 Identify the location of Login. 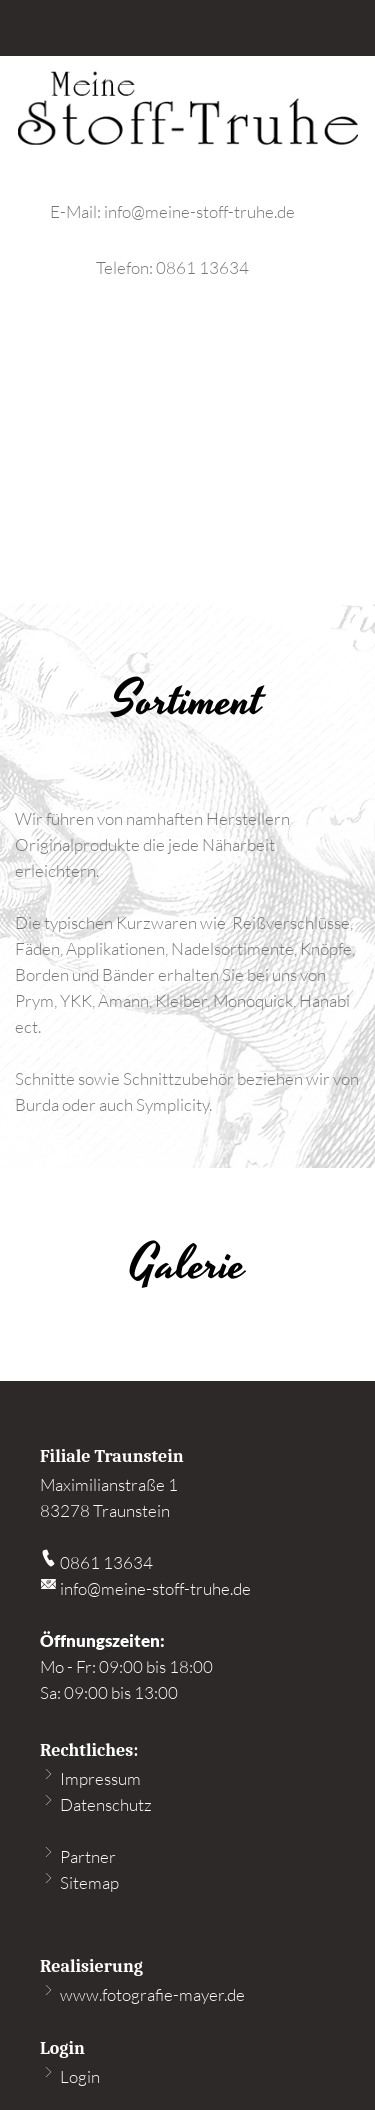
(70, 2076).